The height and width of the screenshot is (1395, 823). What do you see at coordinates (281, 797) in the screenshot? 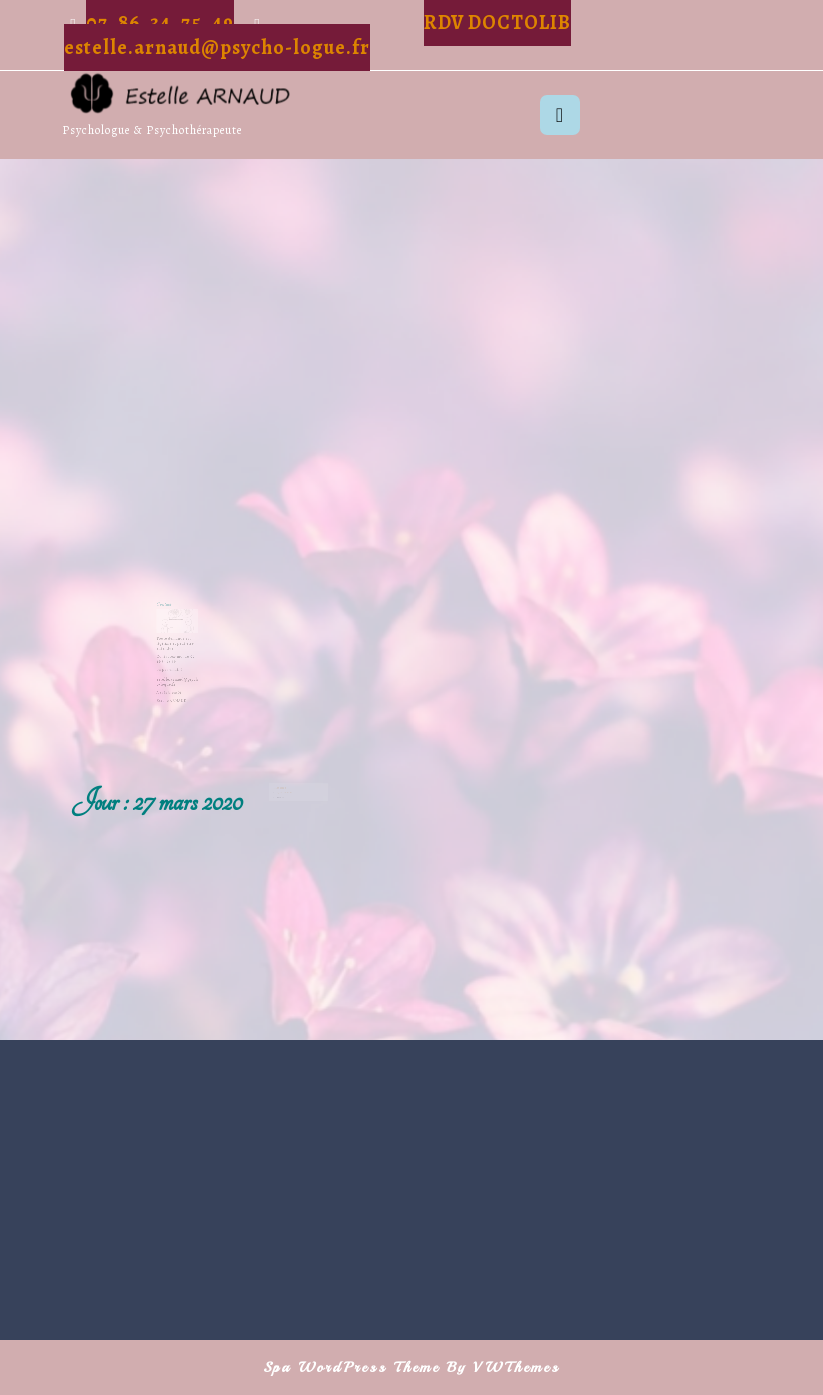
I see `Relaxation` at bounding box center [281, 797].